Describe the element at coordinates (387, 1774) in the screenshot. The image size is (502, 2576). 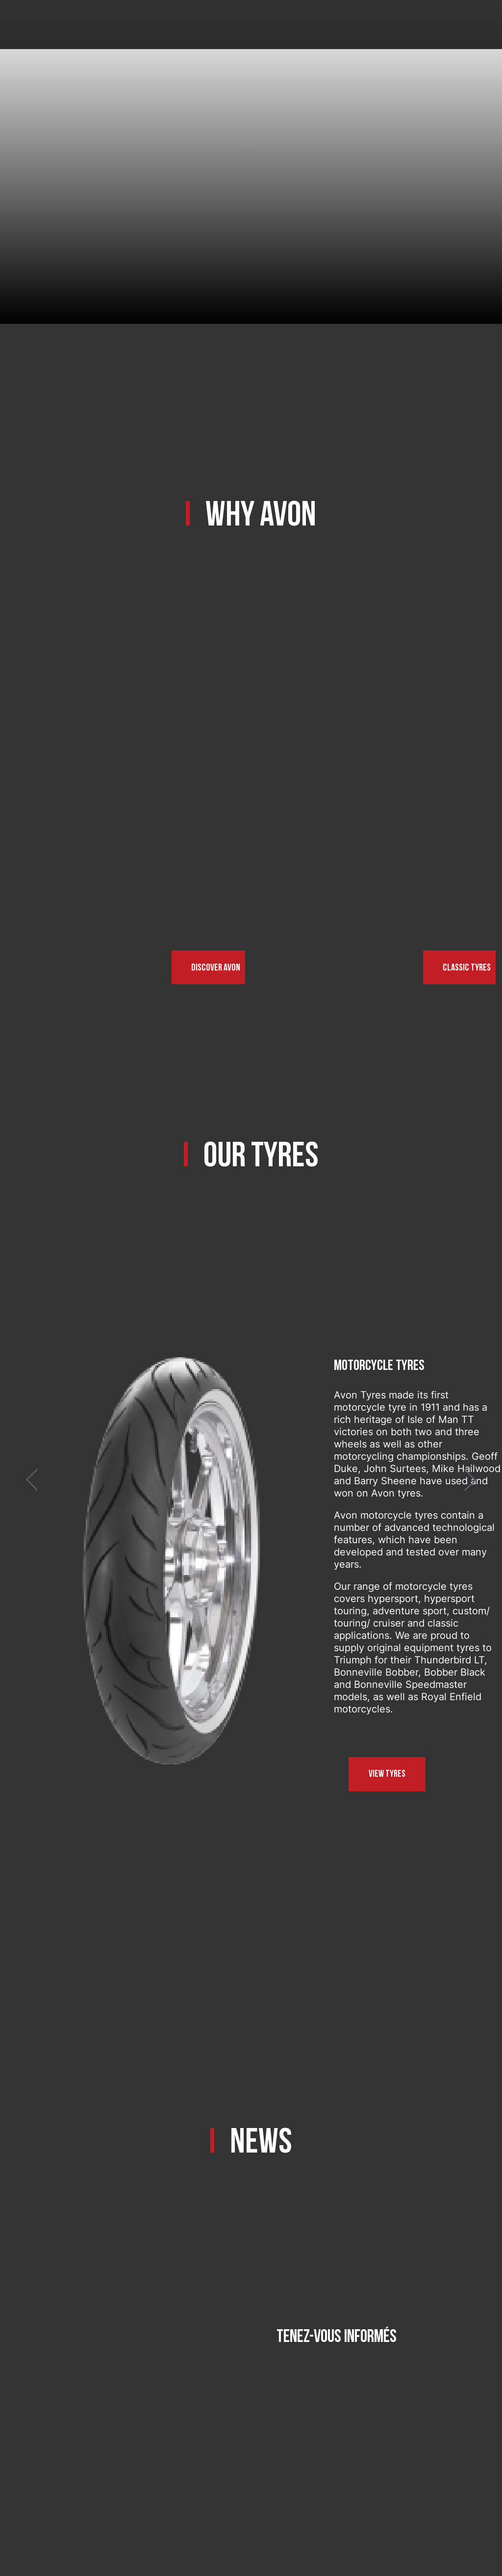
I see `View tyres` at that location.